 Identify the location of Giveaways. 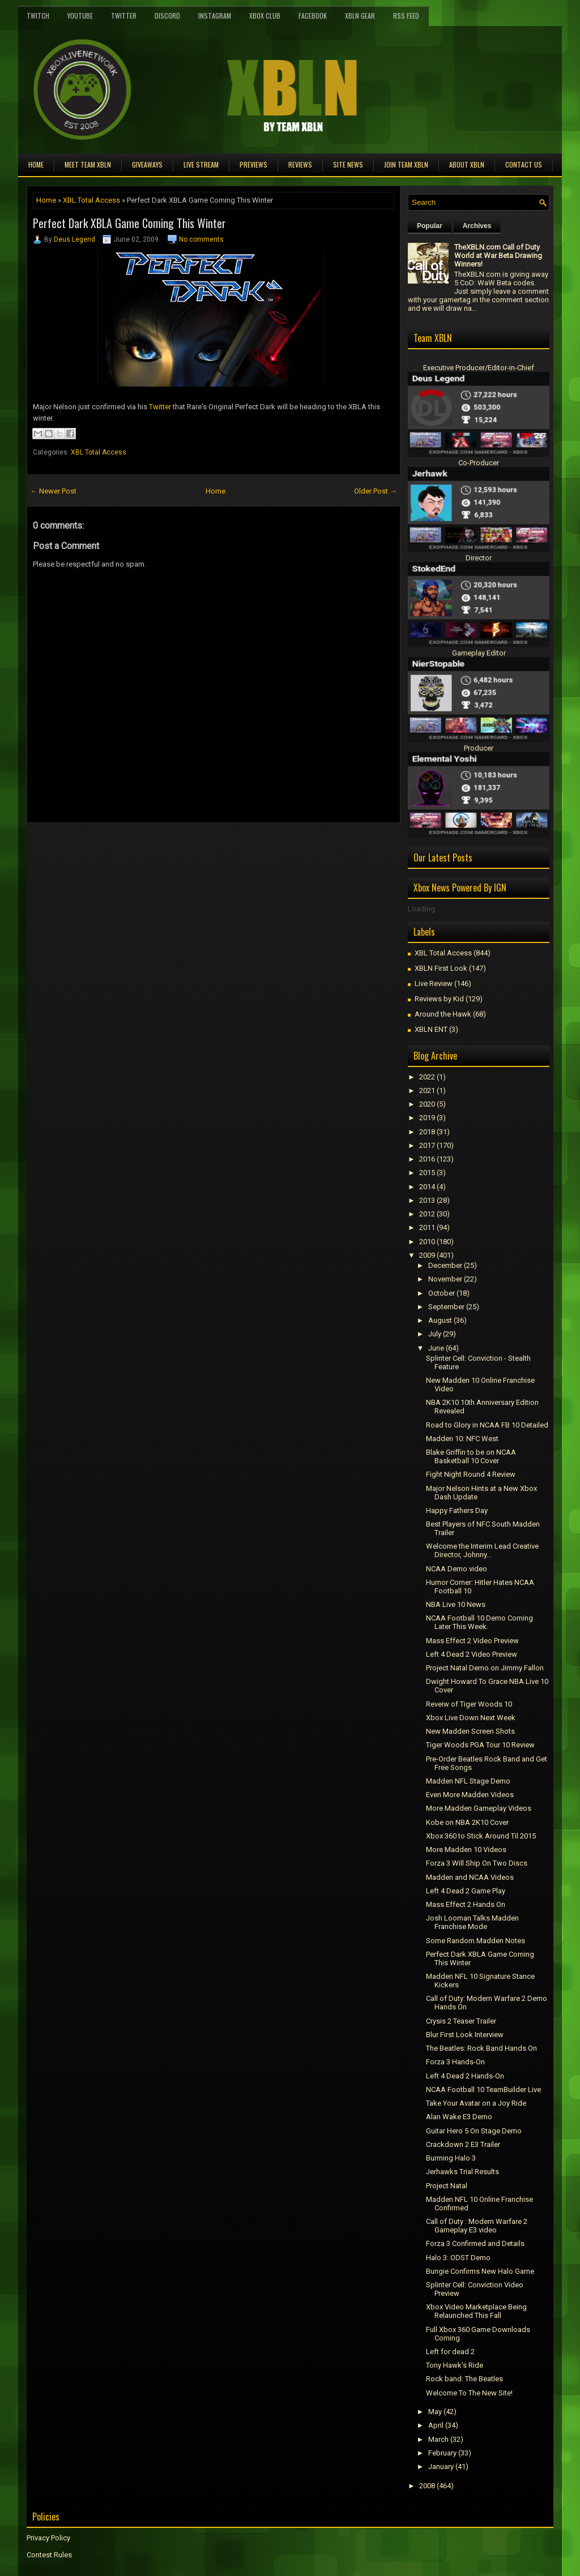
(147, 164).